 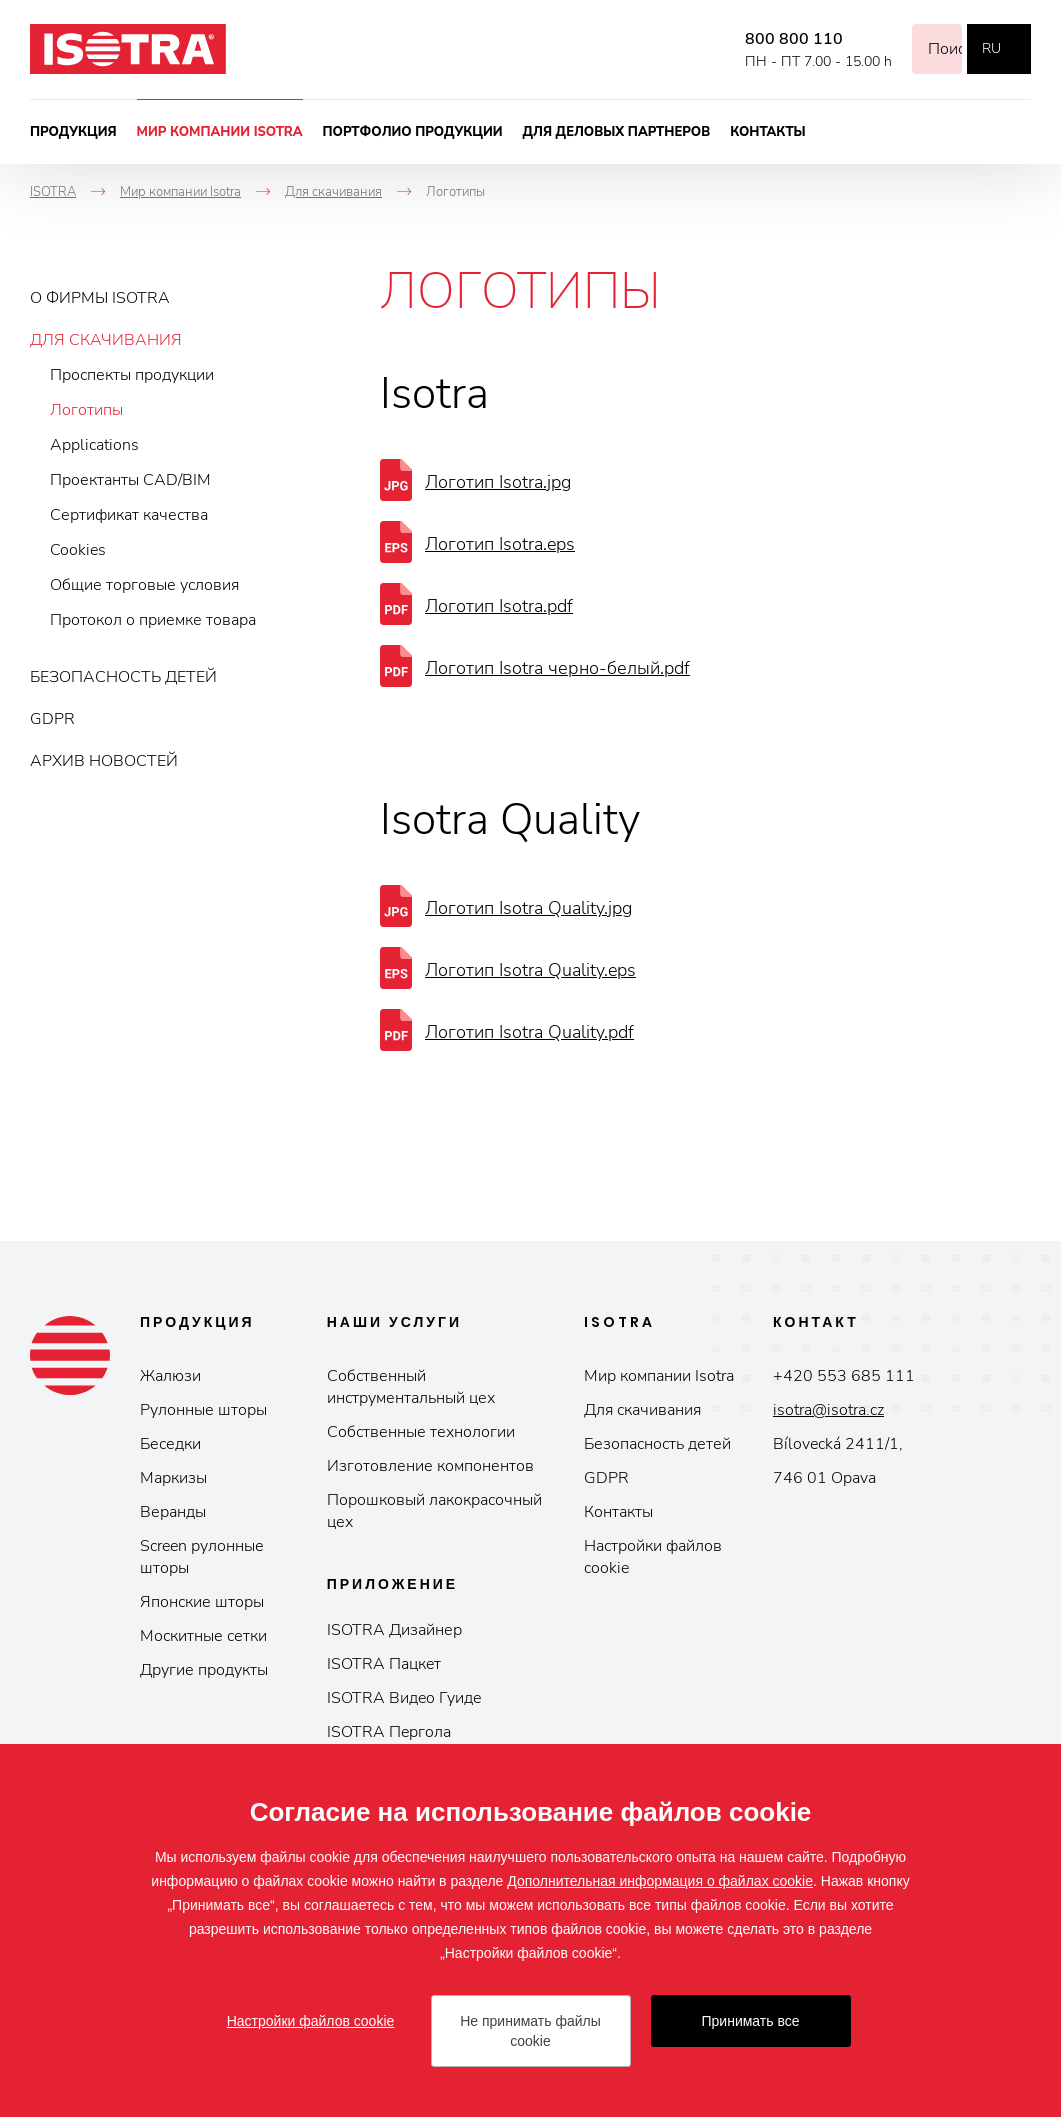 I want to click on ru, so click(x=991, y=48).